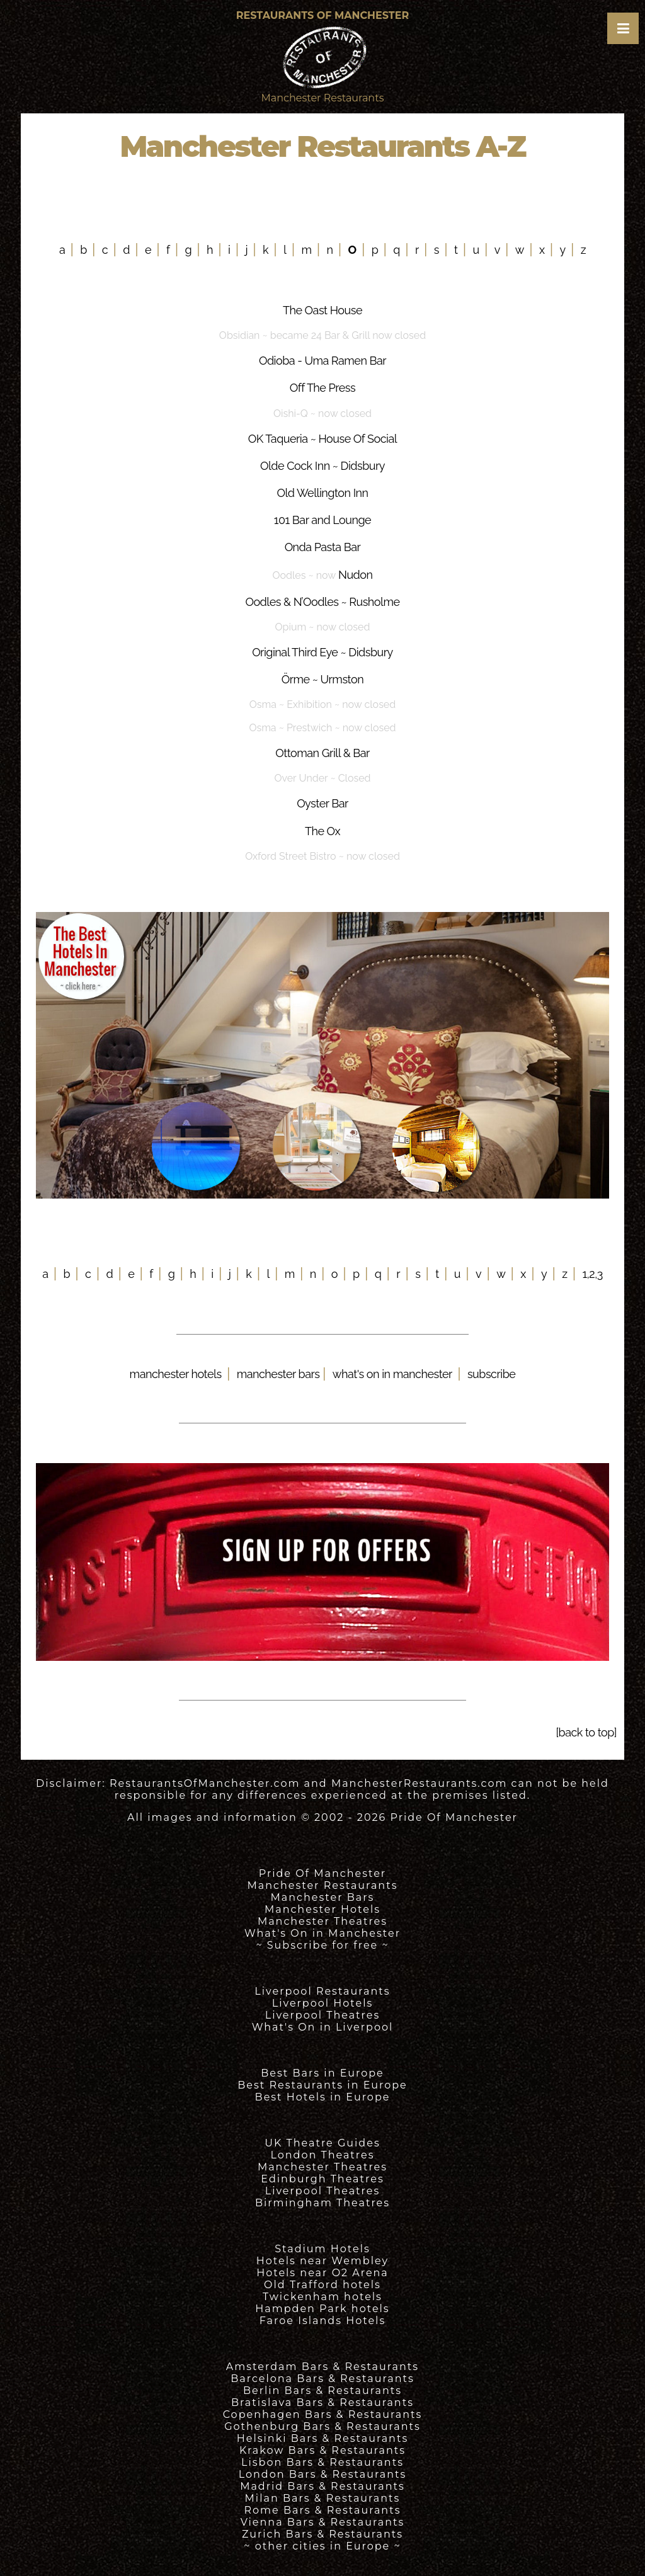  What do you see at coordinates (322, 2143) in the screenshot?
I see `UK Theatre Guides` at bounding box center [322, 2143].